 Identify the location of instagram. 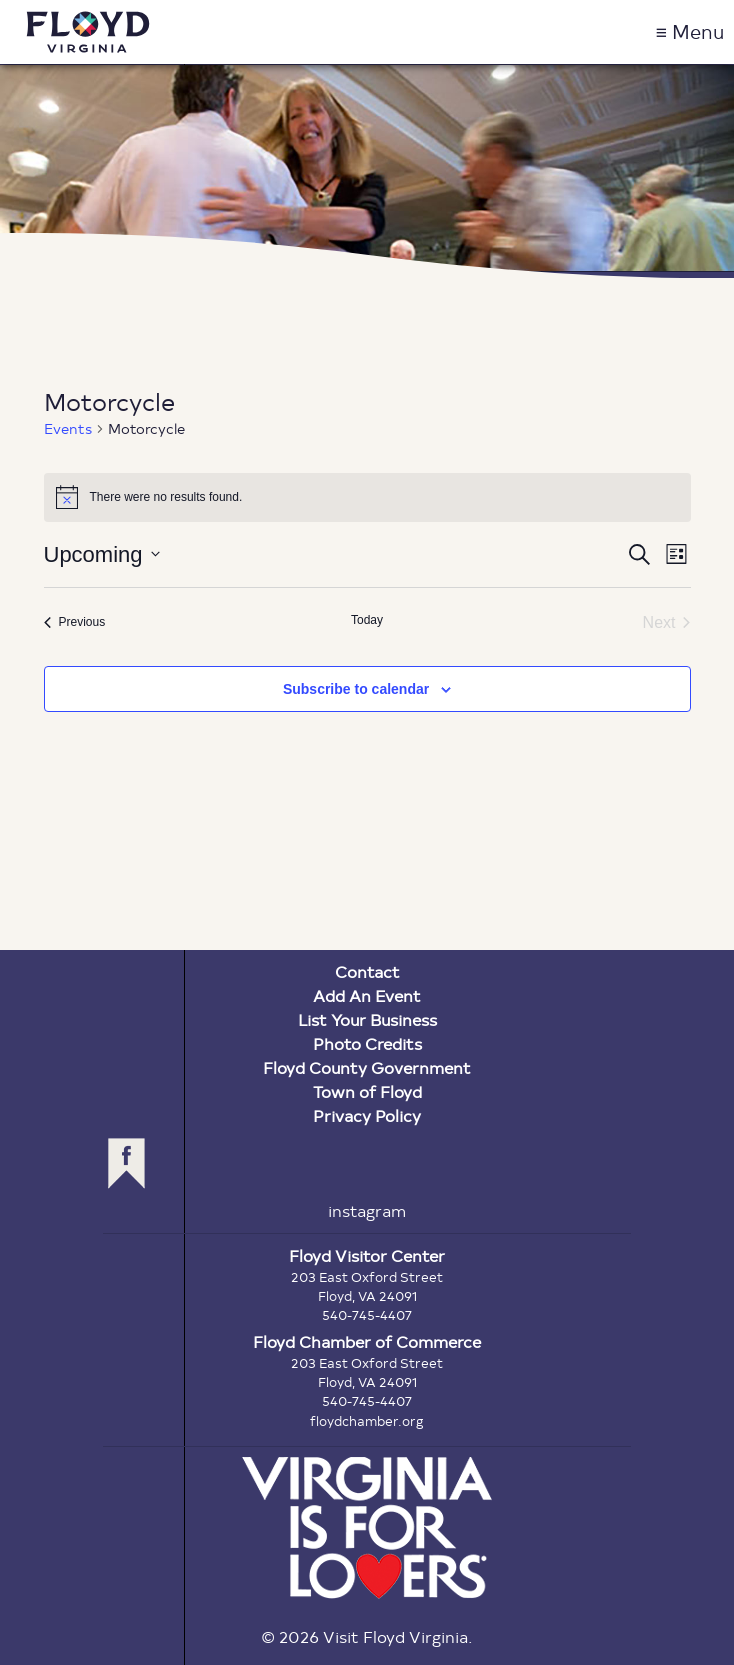
(367, 1210).